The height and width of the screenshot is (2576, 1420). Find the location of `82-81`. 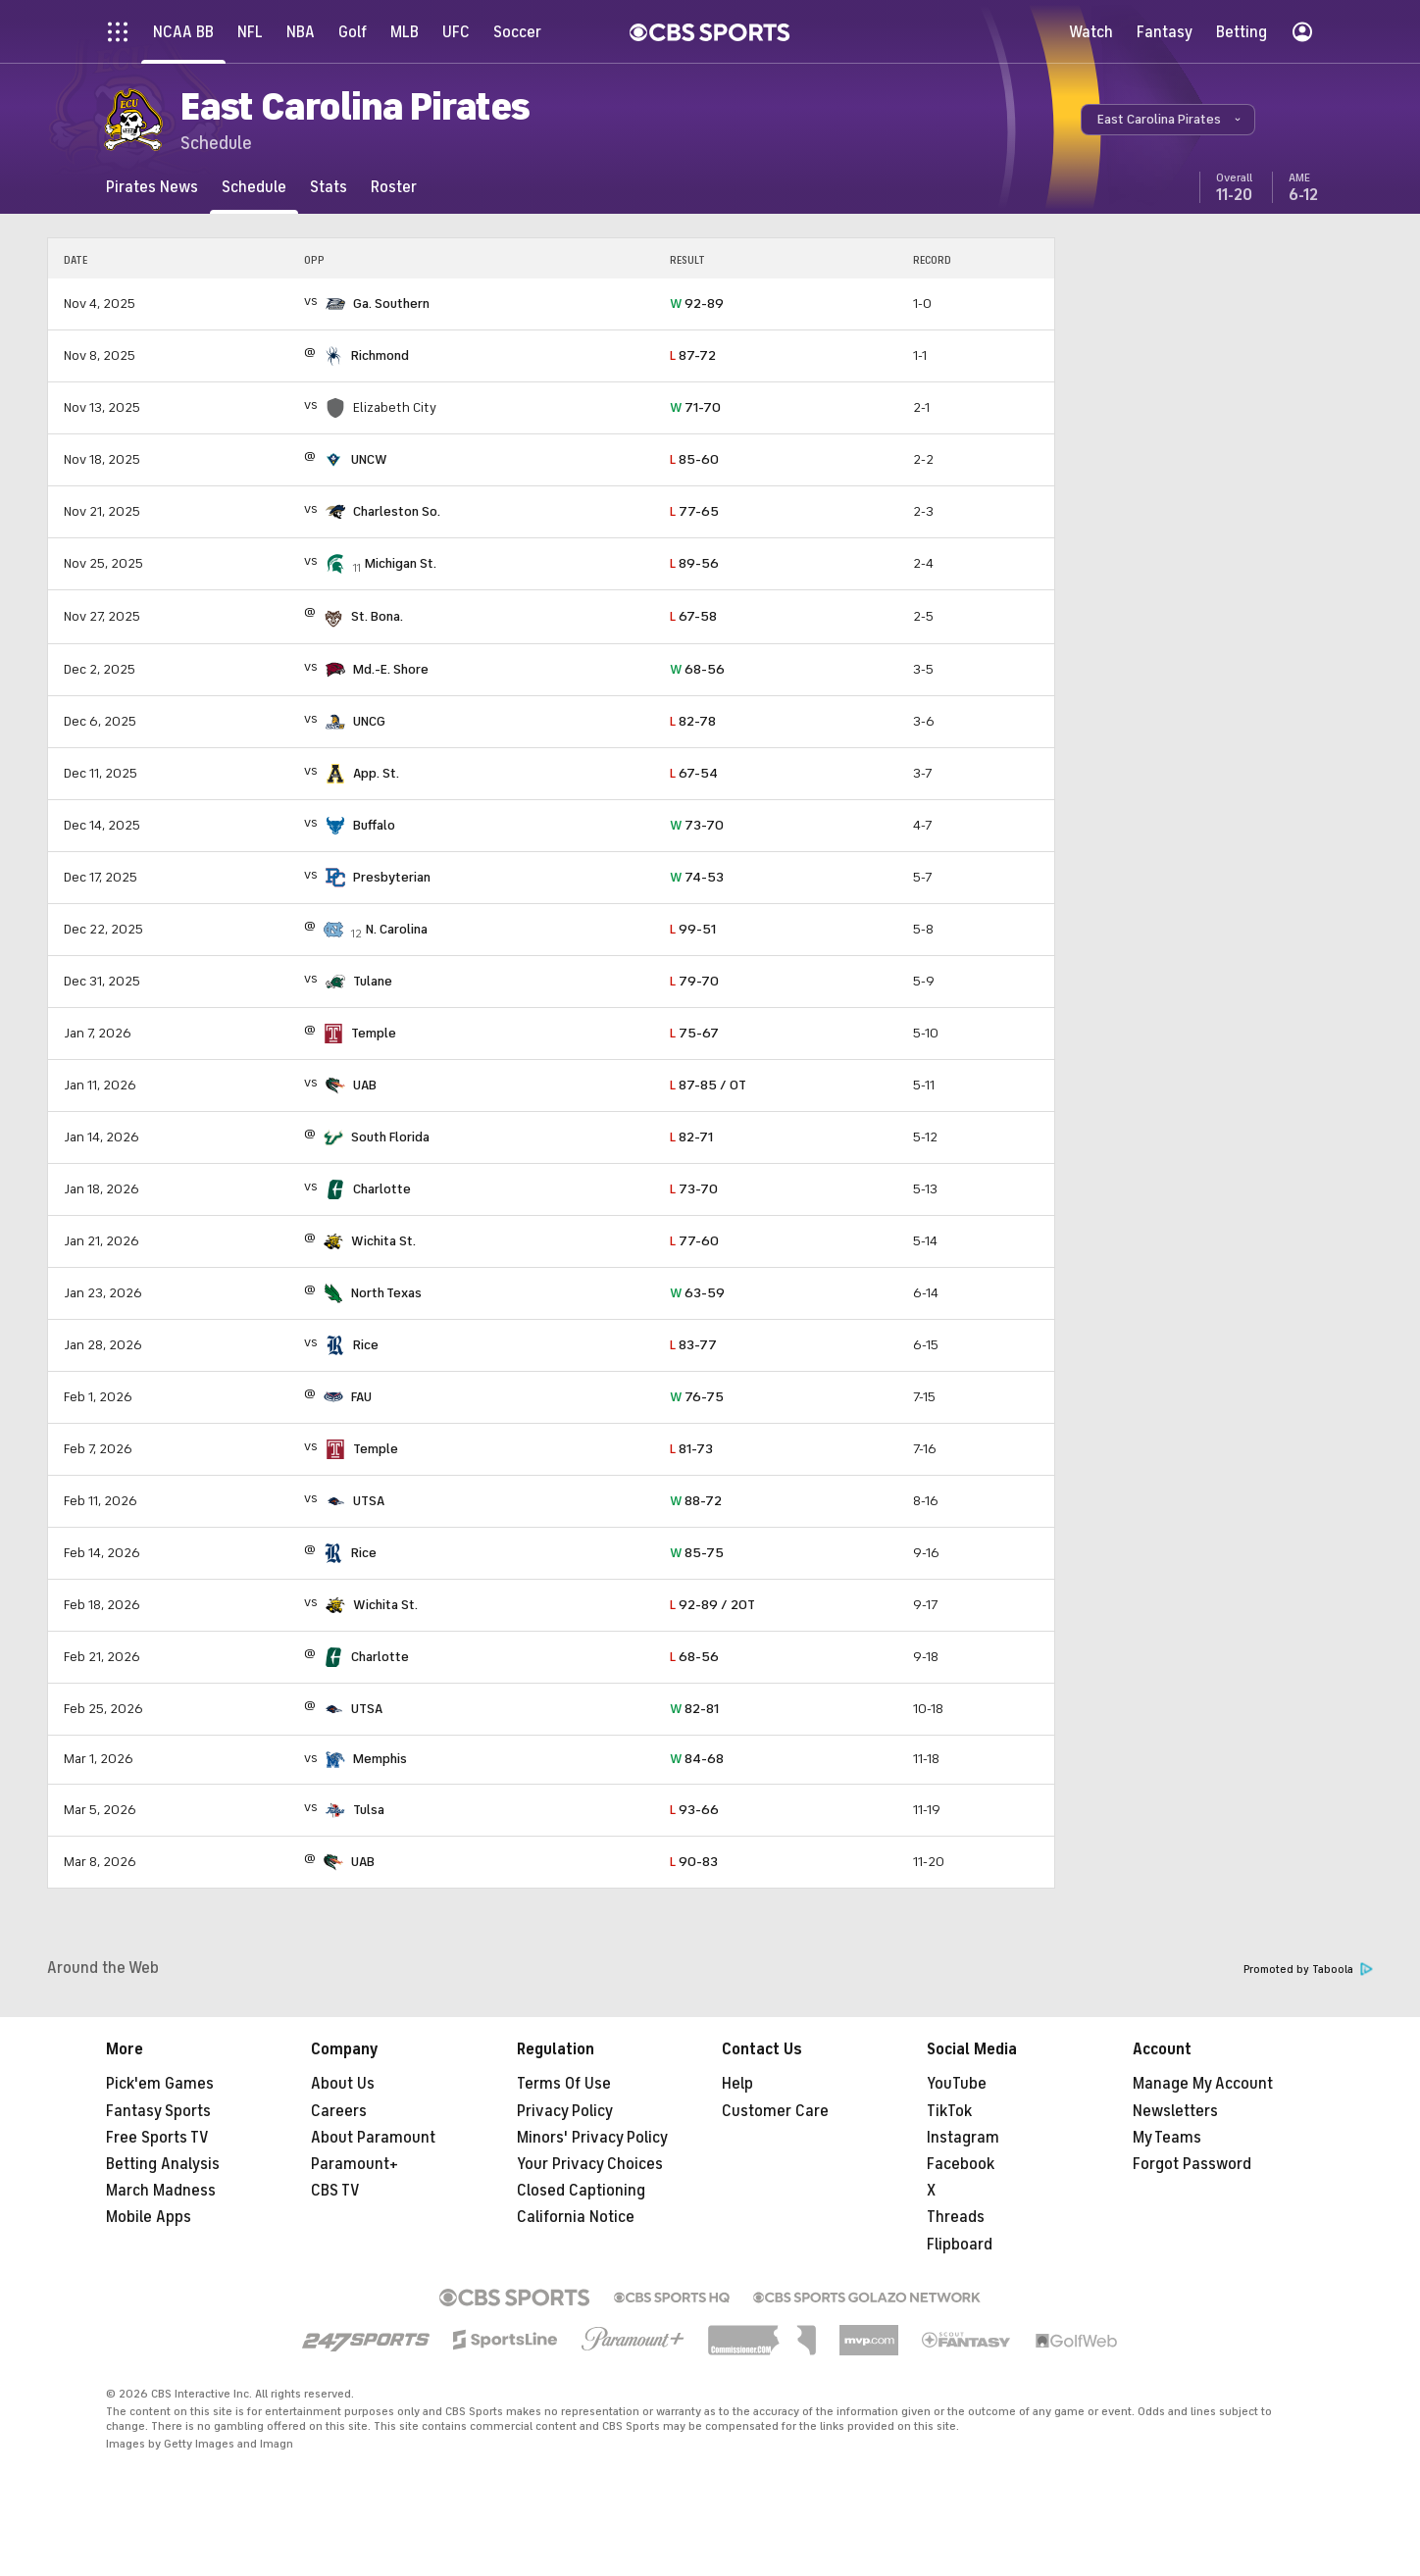

82-81 is located at coordinates (694, 1708).